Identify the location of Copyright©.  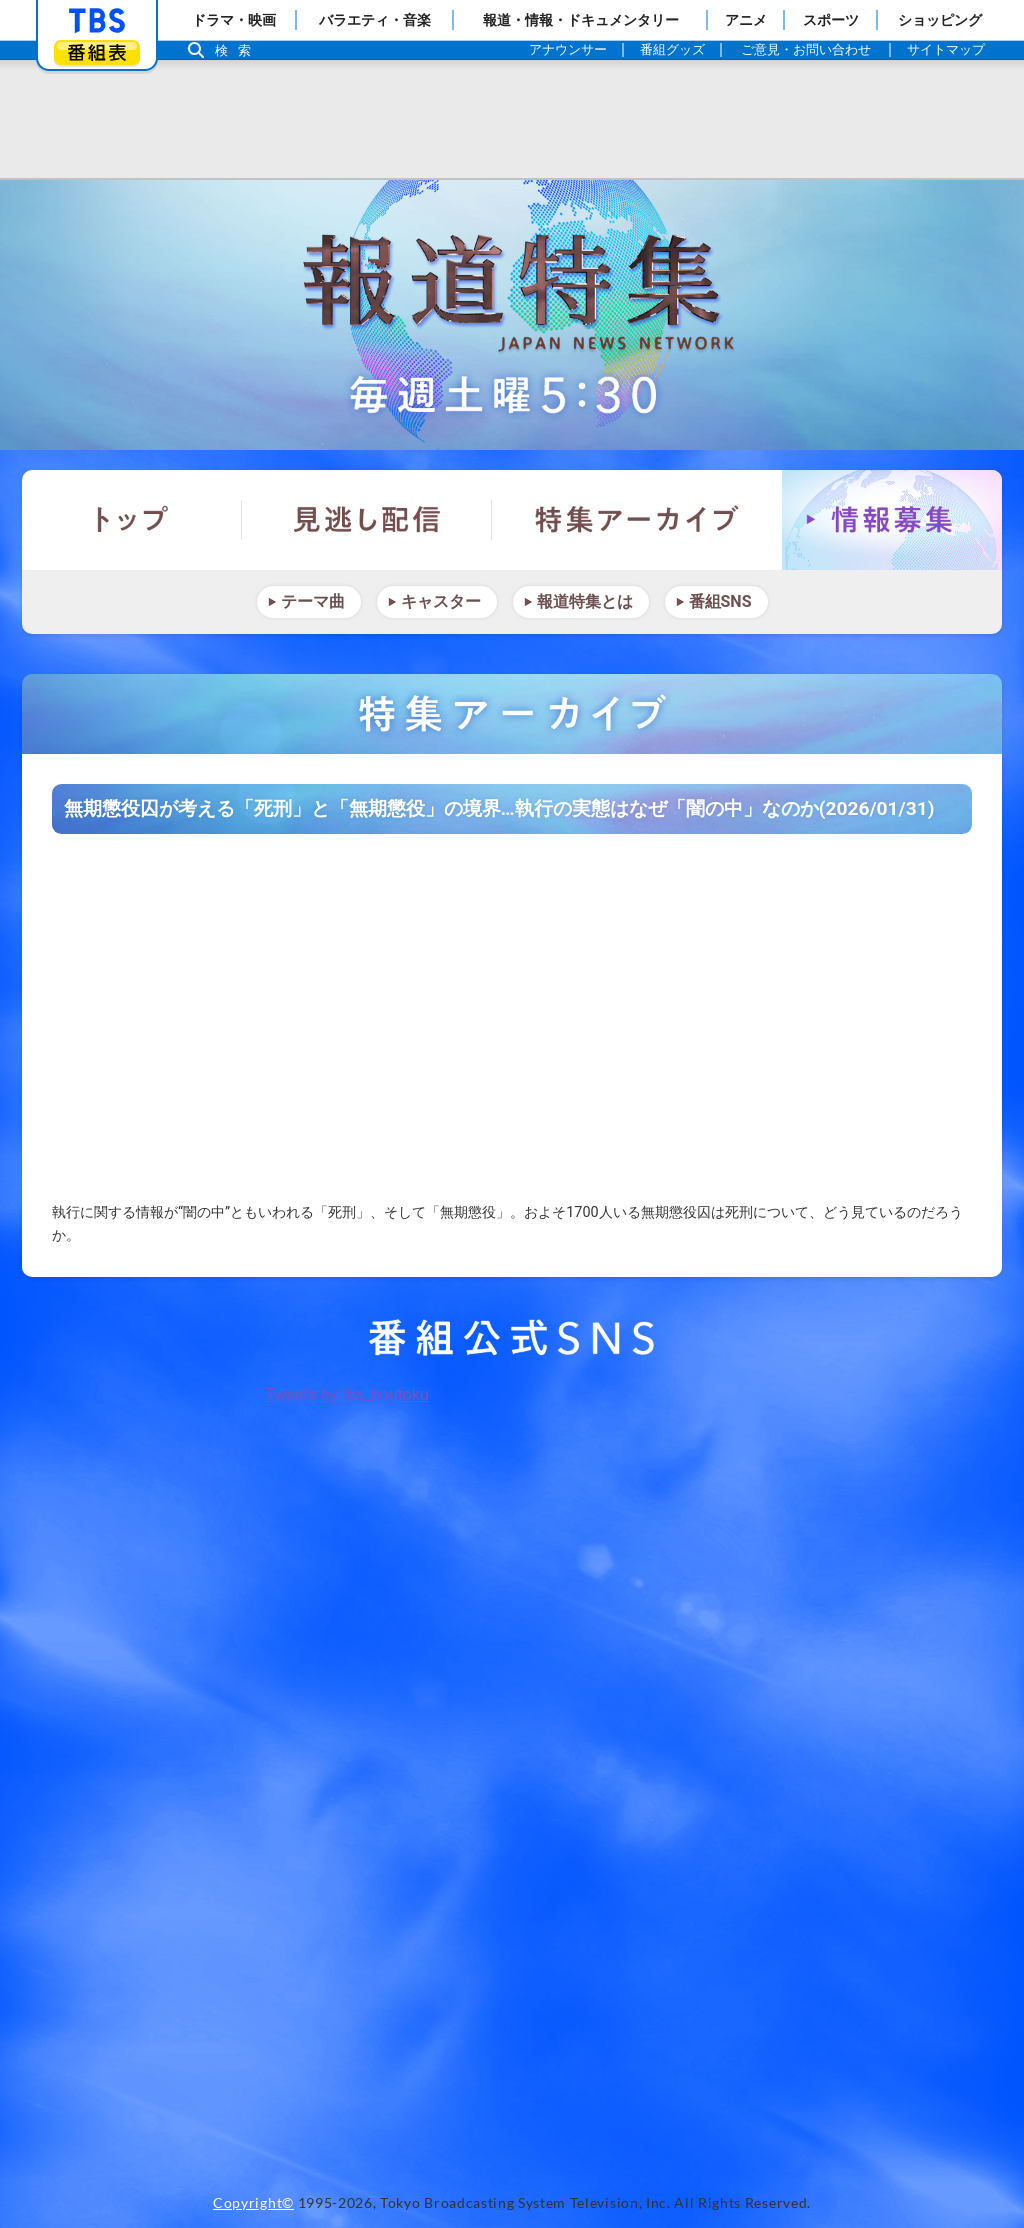
(253, 2203).